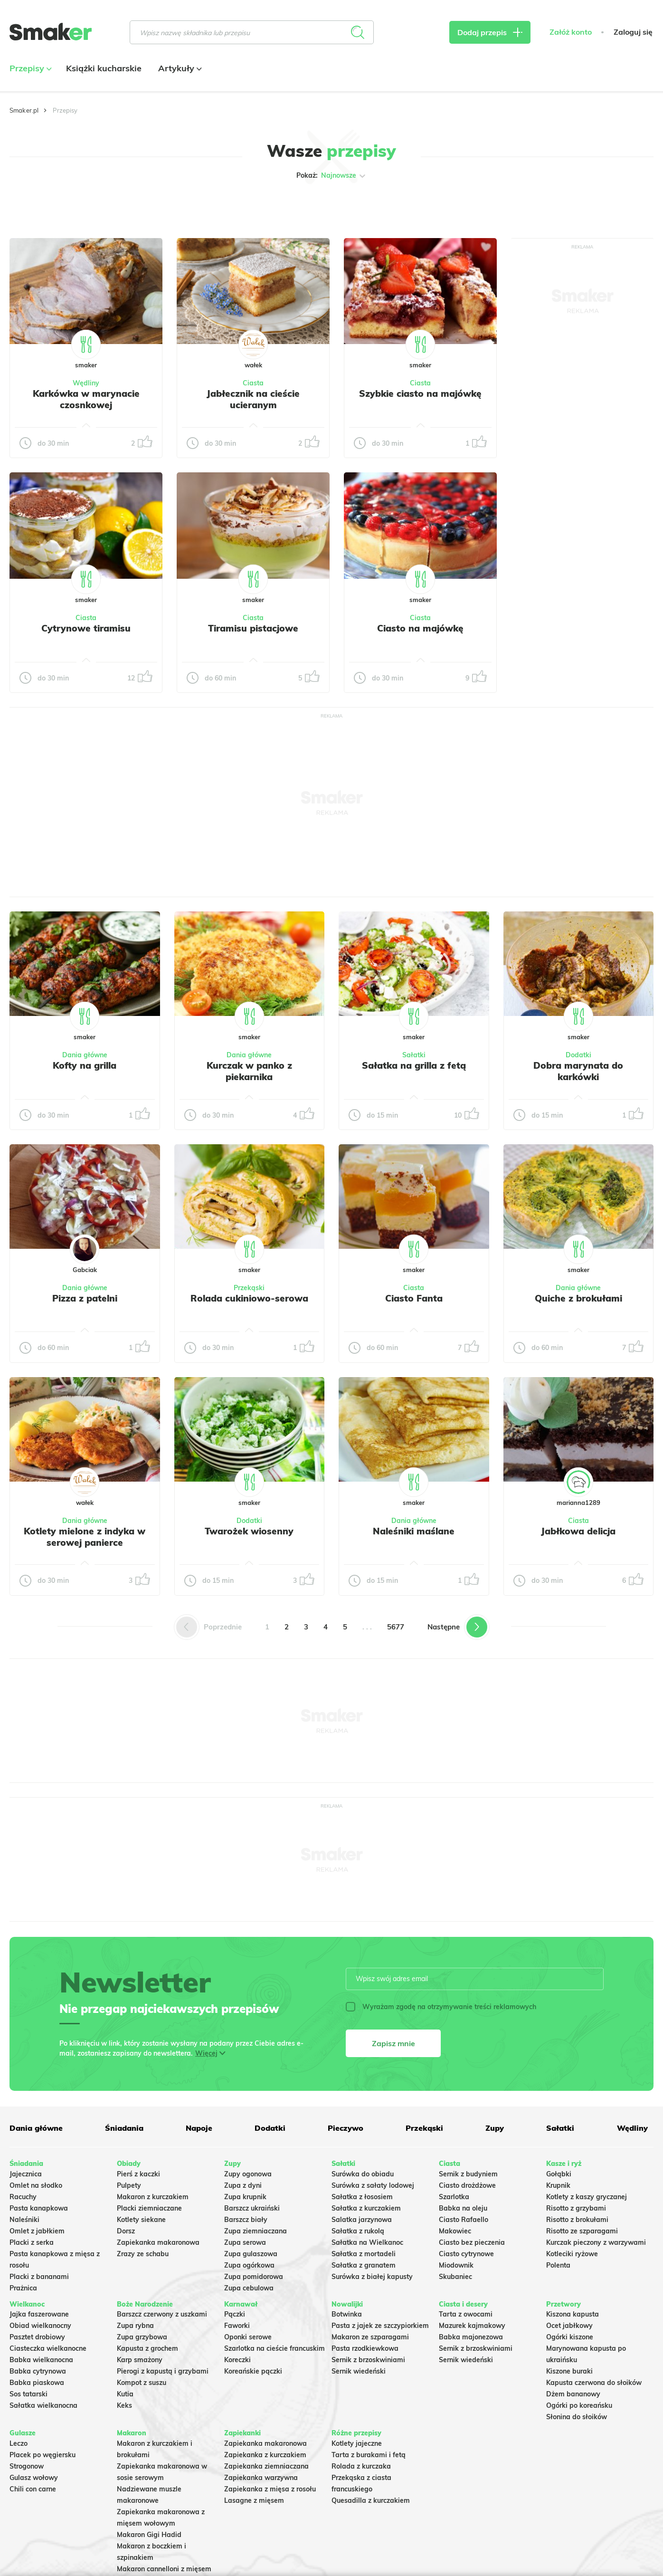 The width and height of the screenshot is (663, 2576). Describe the element at coordinates (39, 2314) in the screenshot. I see `Jajka faszerowane` at that location.